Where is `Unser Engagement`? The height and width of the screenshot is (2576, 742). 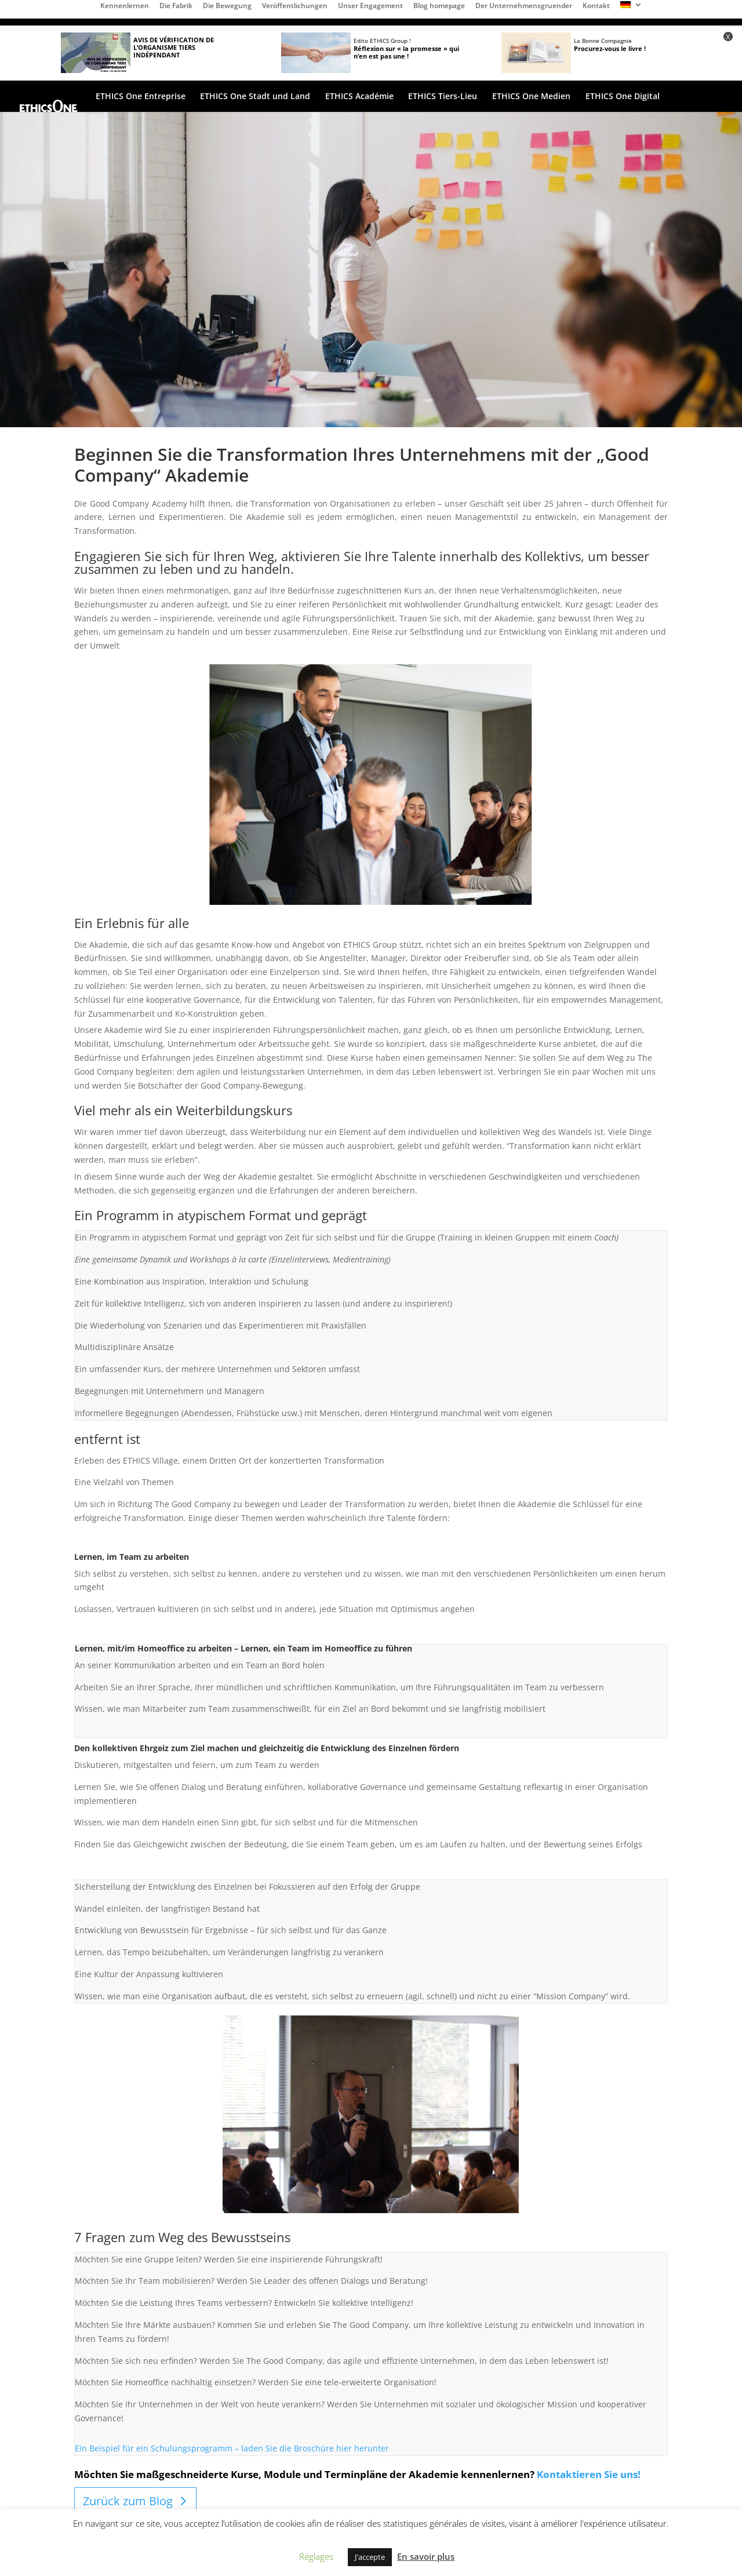
Unser Engagement is located at coordinates (370, 6).